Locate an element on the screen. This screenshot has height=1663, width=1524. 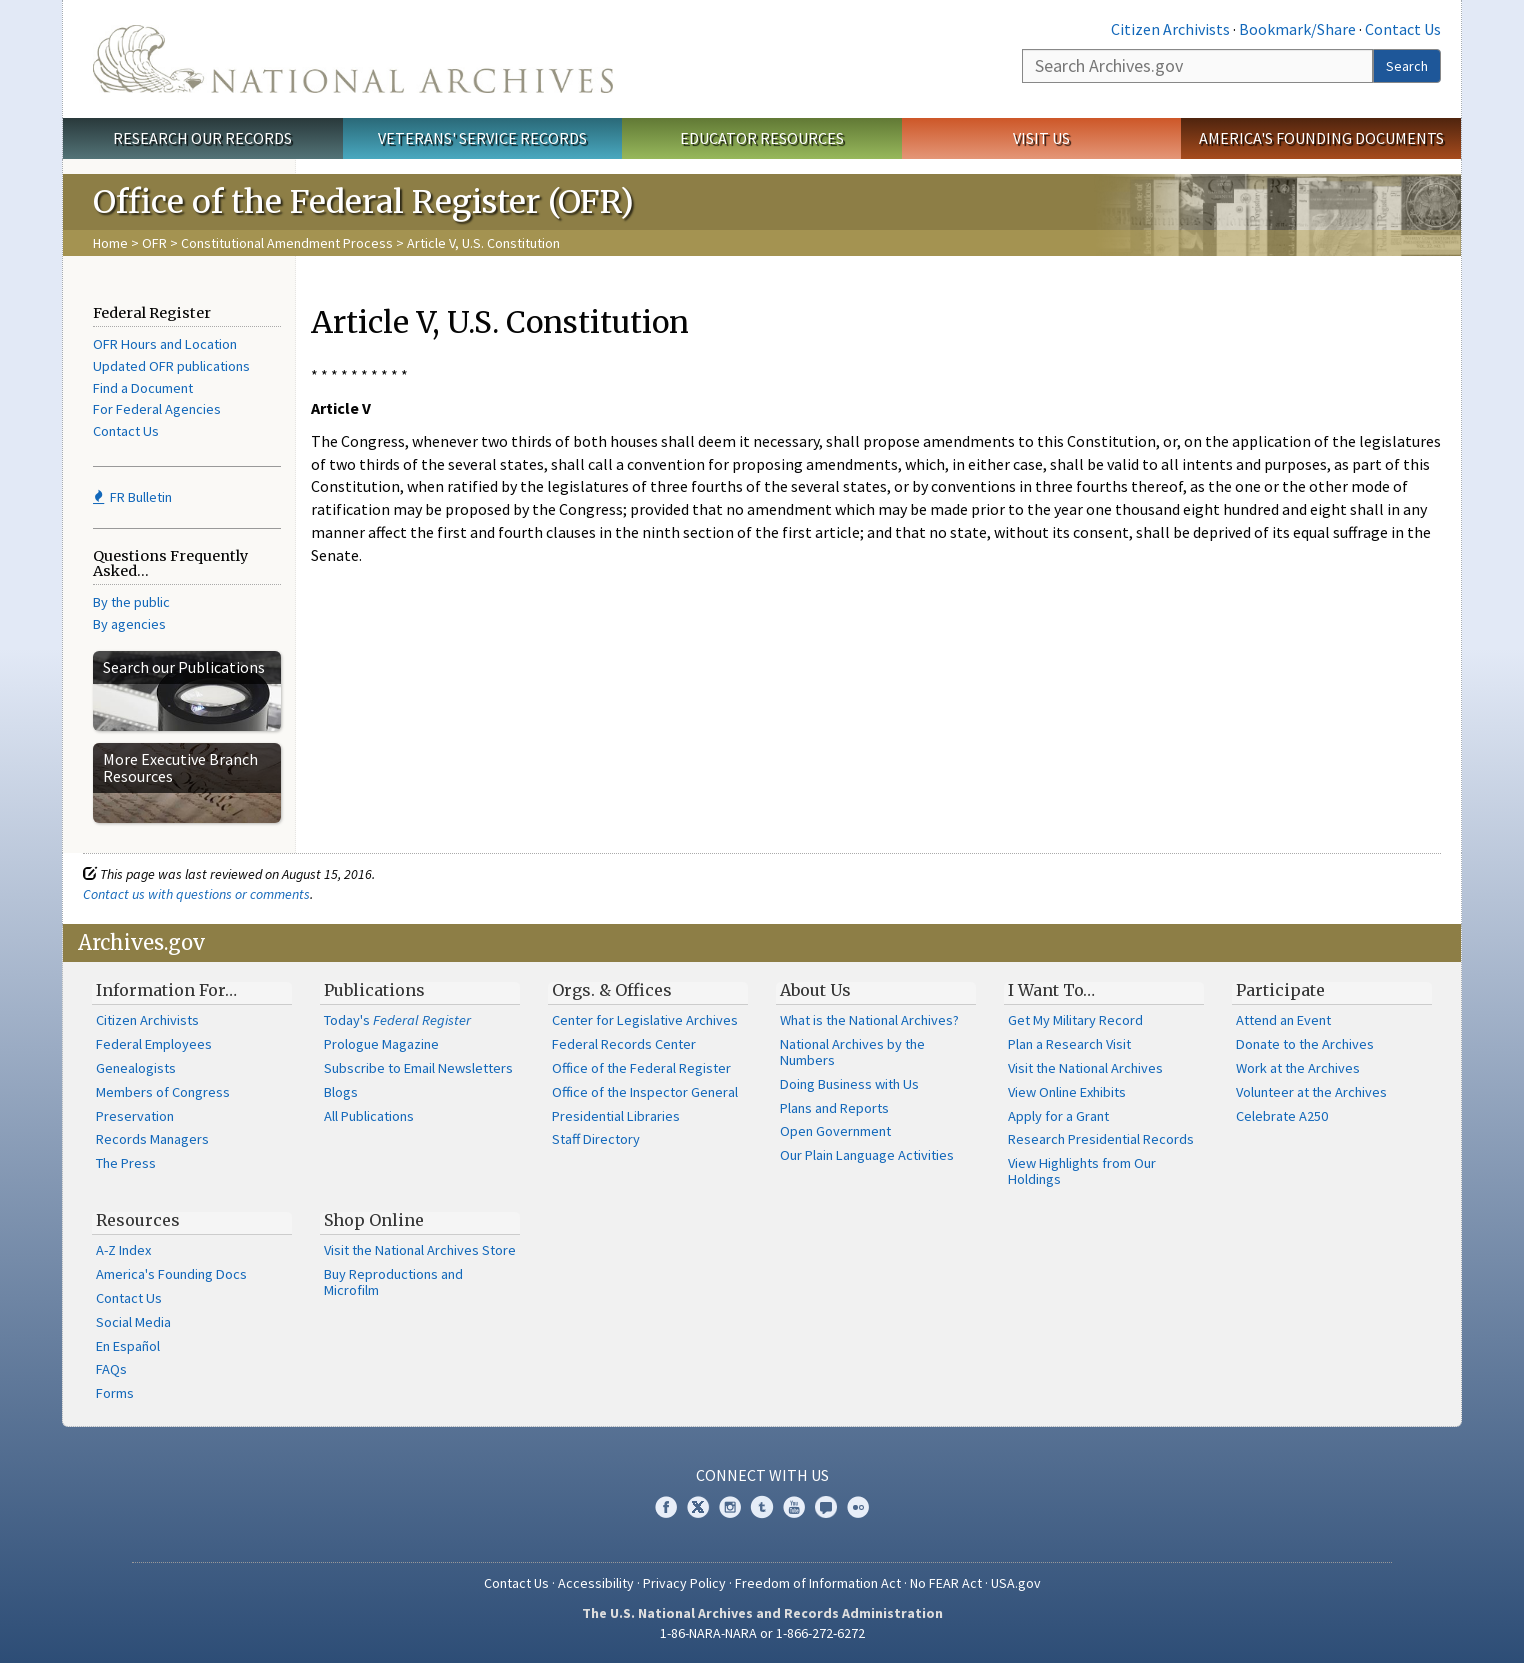
Publications is located at coordinates (374, 990).